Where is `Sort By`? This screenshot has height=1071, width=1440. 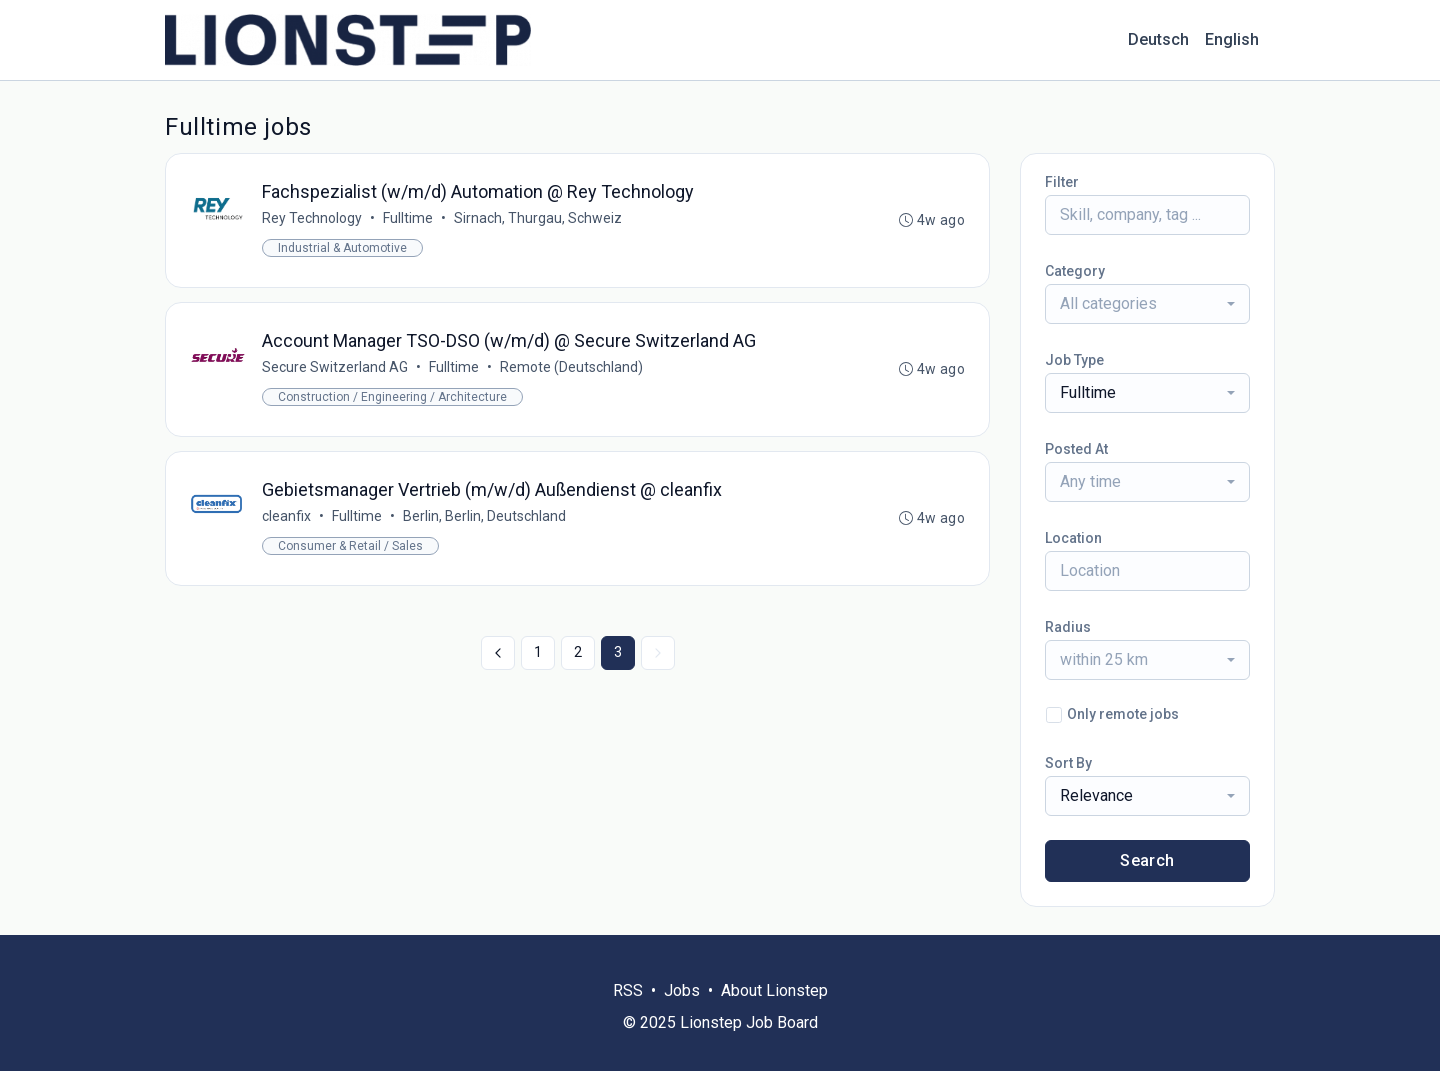
Sort By is located at coordinates (1068, 763).